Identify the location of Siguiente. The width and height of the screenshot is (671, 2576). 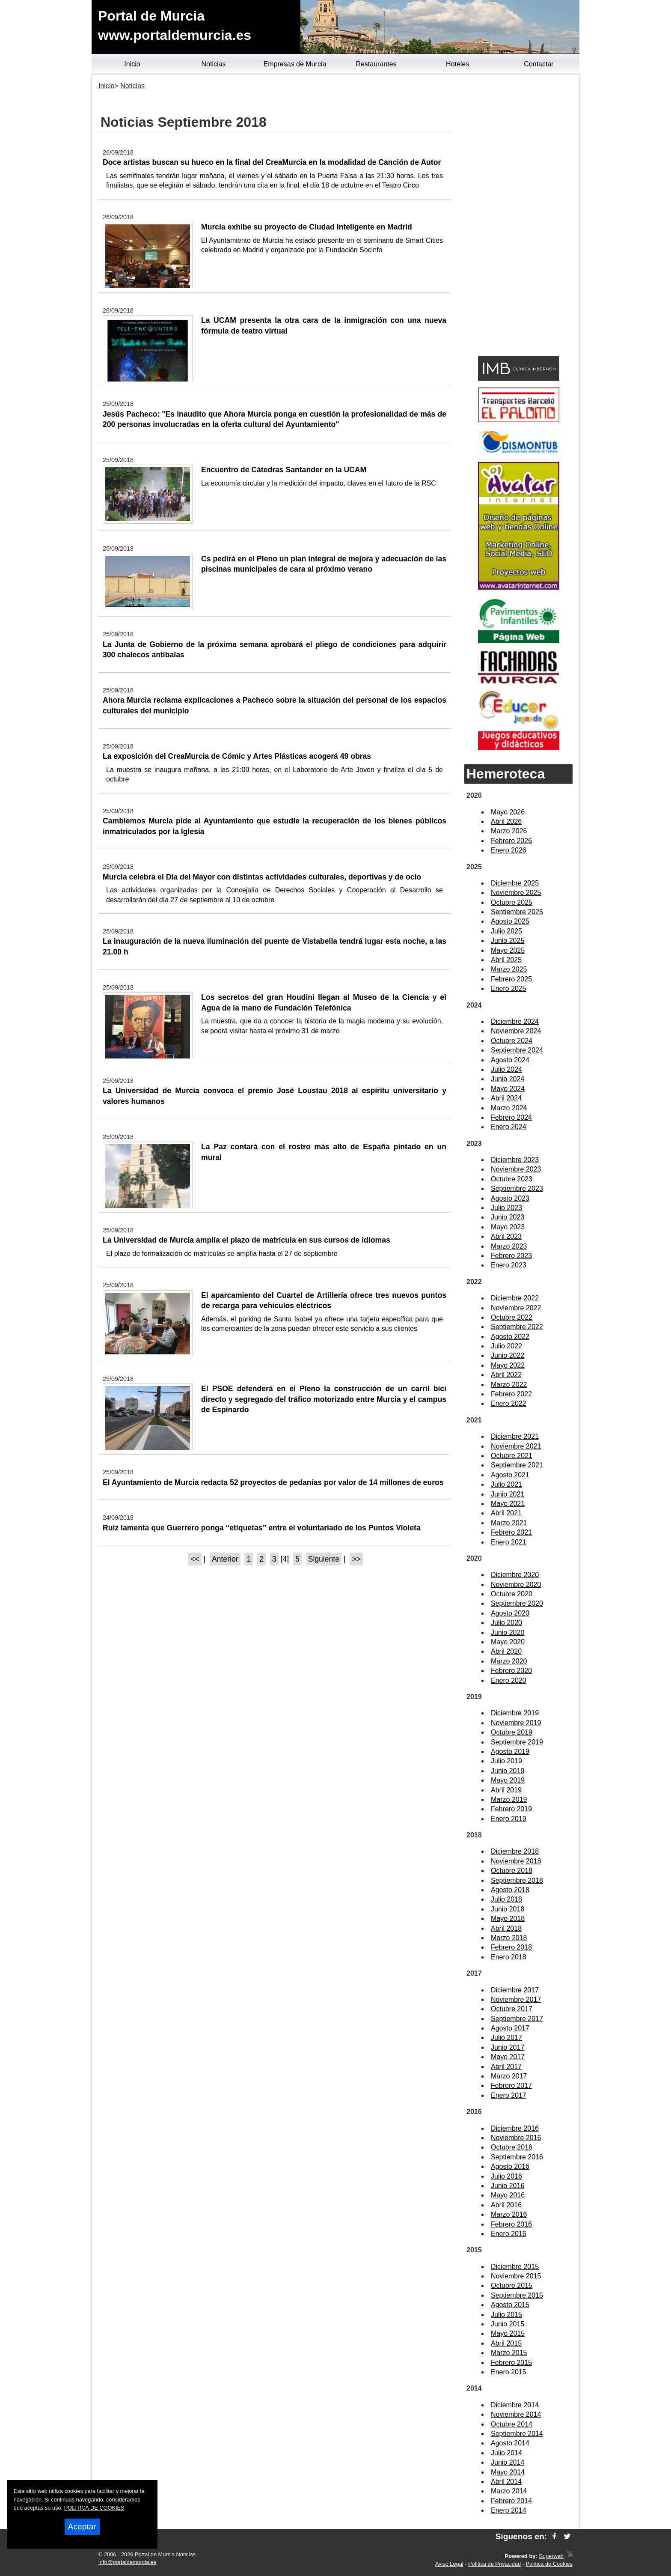
(323, 1559).